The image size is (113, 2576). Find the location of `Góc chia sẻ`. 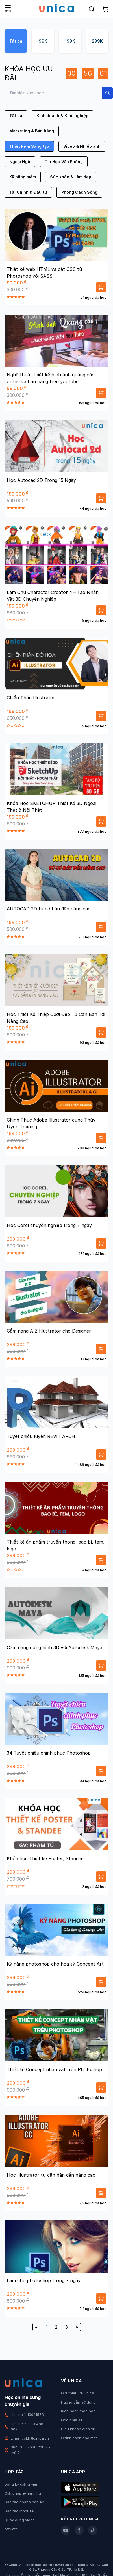

Góc chia sẻ is located at coordinates (71, 2420).